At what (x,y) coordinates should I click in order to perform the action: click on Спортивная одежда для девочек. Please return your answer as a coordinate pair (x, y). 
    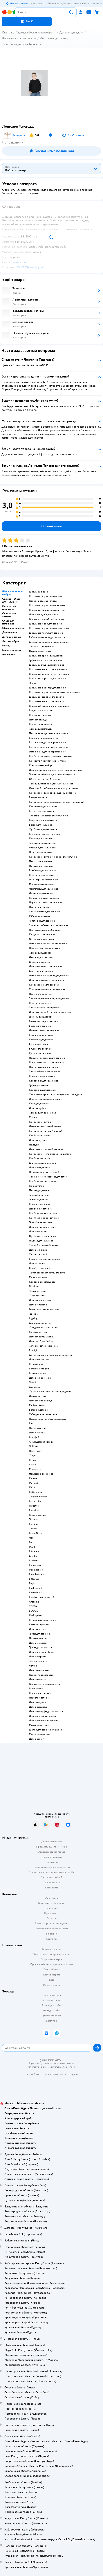
    Looking at the image, I should click on (47, 989).